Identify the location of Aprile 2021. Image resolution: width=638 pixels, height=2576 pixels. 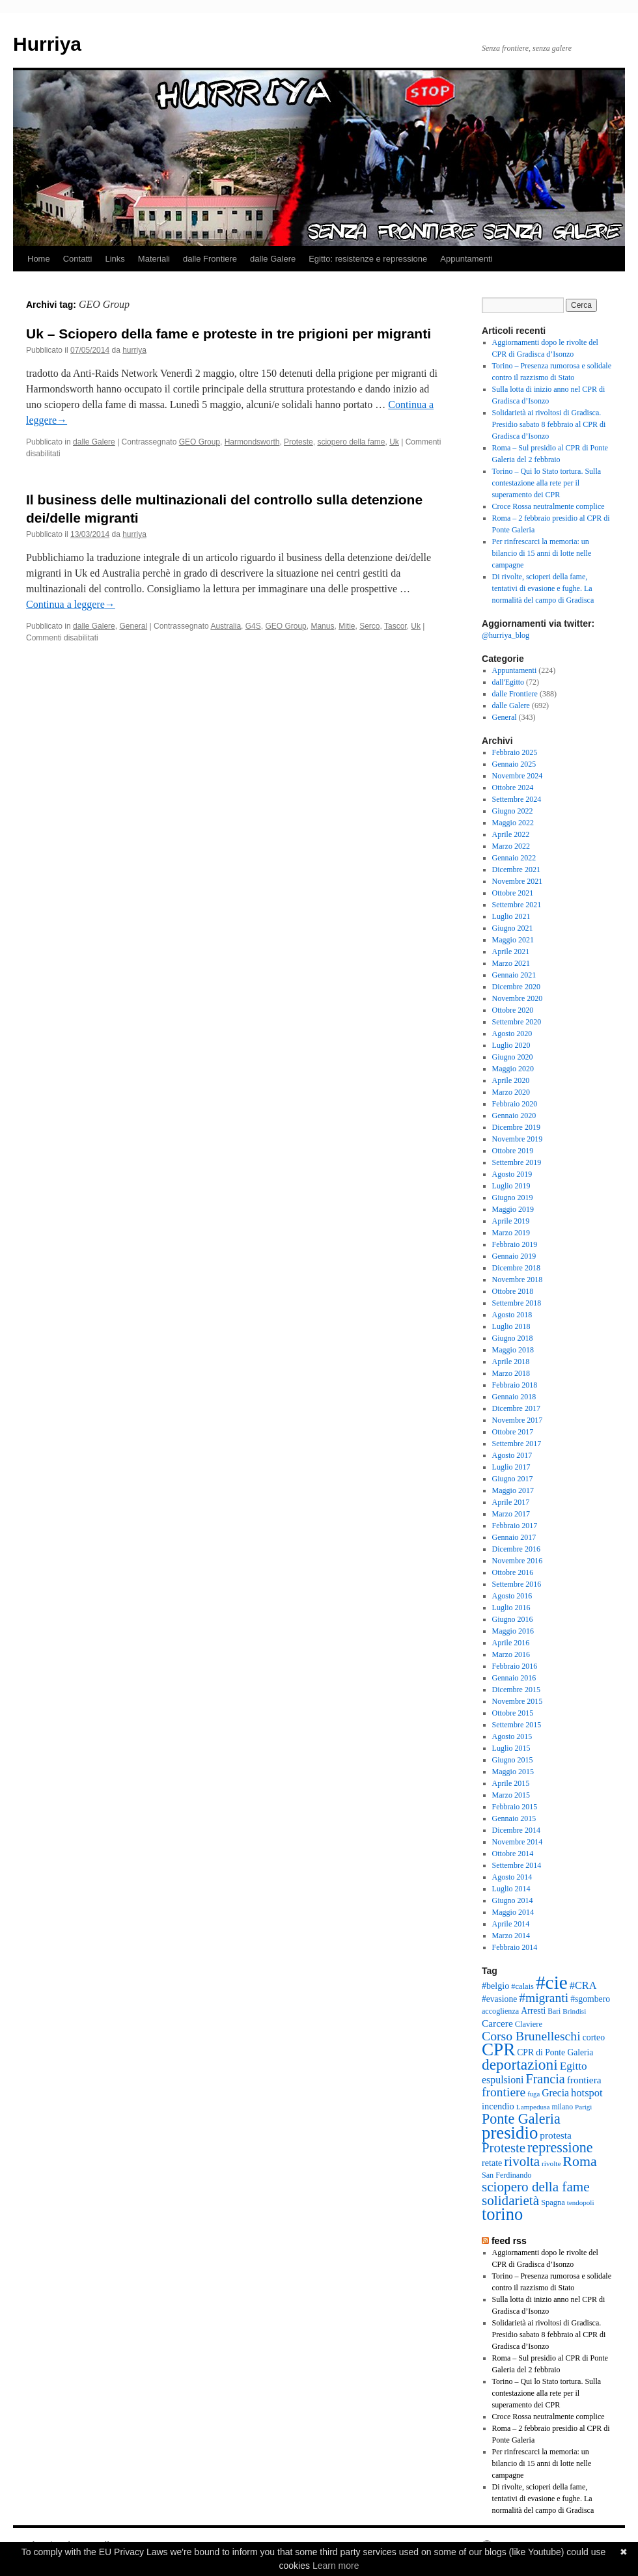
(511, 951).